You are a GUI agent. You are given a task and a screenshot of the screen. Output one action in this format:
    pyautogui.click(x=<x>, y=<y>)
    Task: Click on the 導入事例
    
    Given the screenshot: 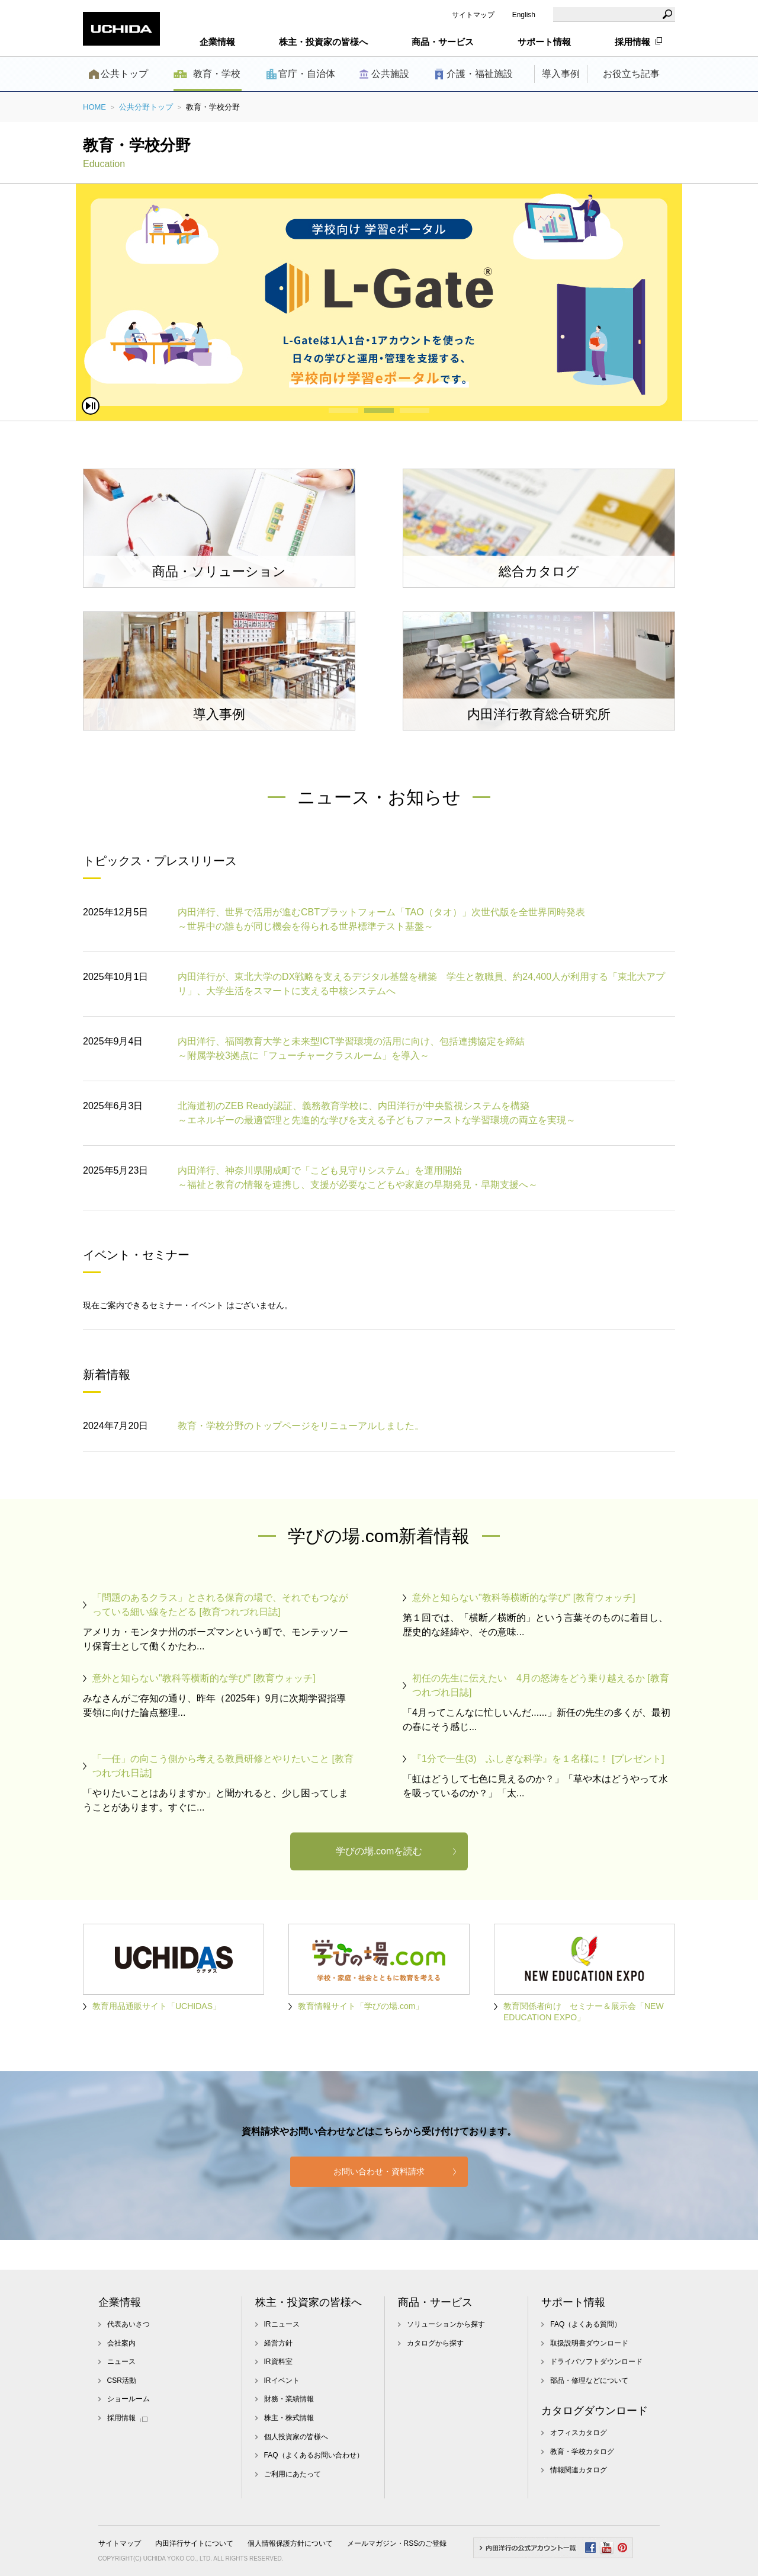 What is the action you would take?
    pyautogui.click(x=561, y=74)
    